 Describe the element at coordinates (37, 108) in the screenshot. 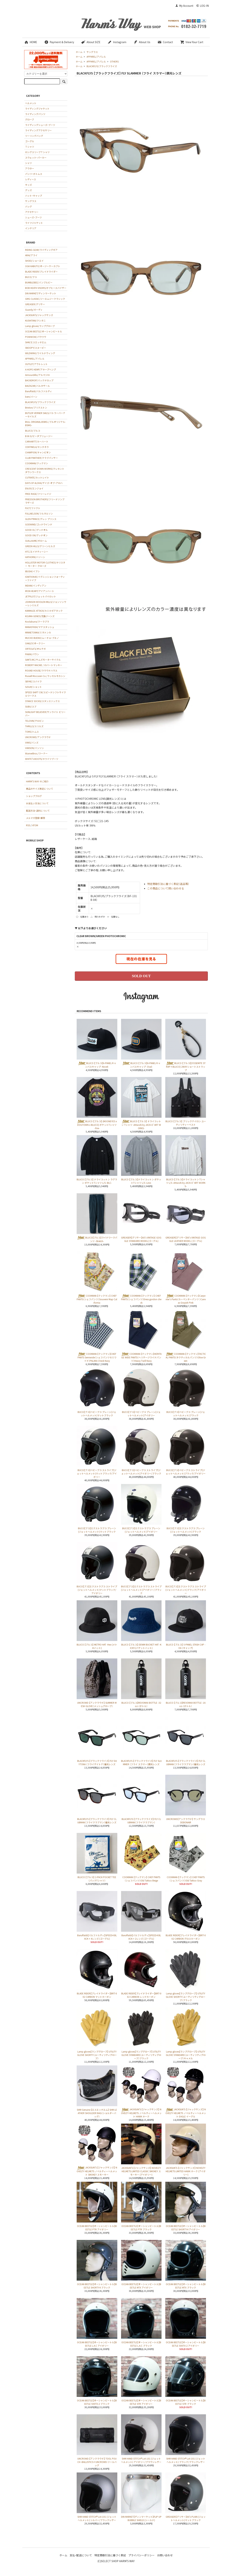

I see `ライディングジャケット` at that location.